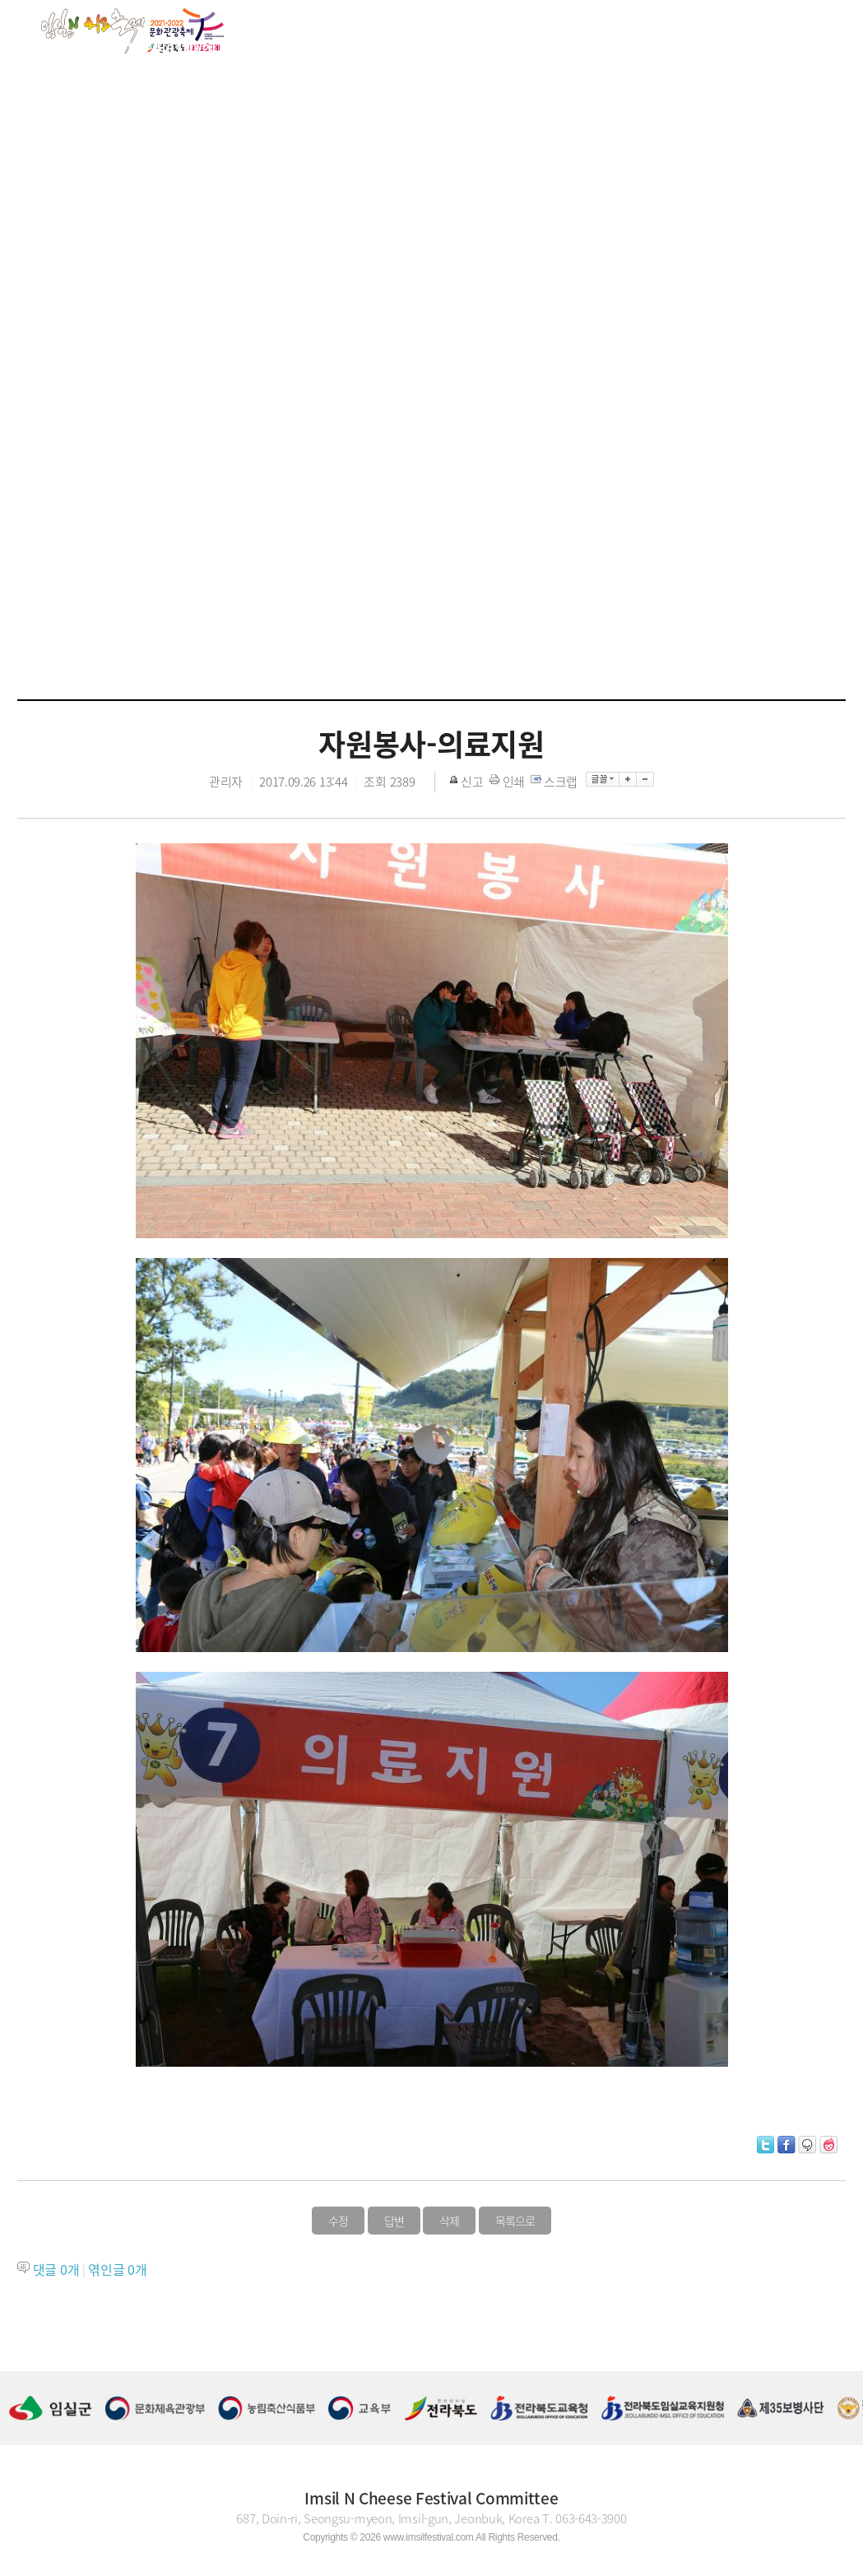  I want to click on Gallery, so click(564, 46).